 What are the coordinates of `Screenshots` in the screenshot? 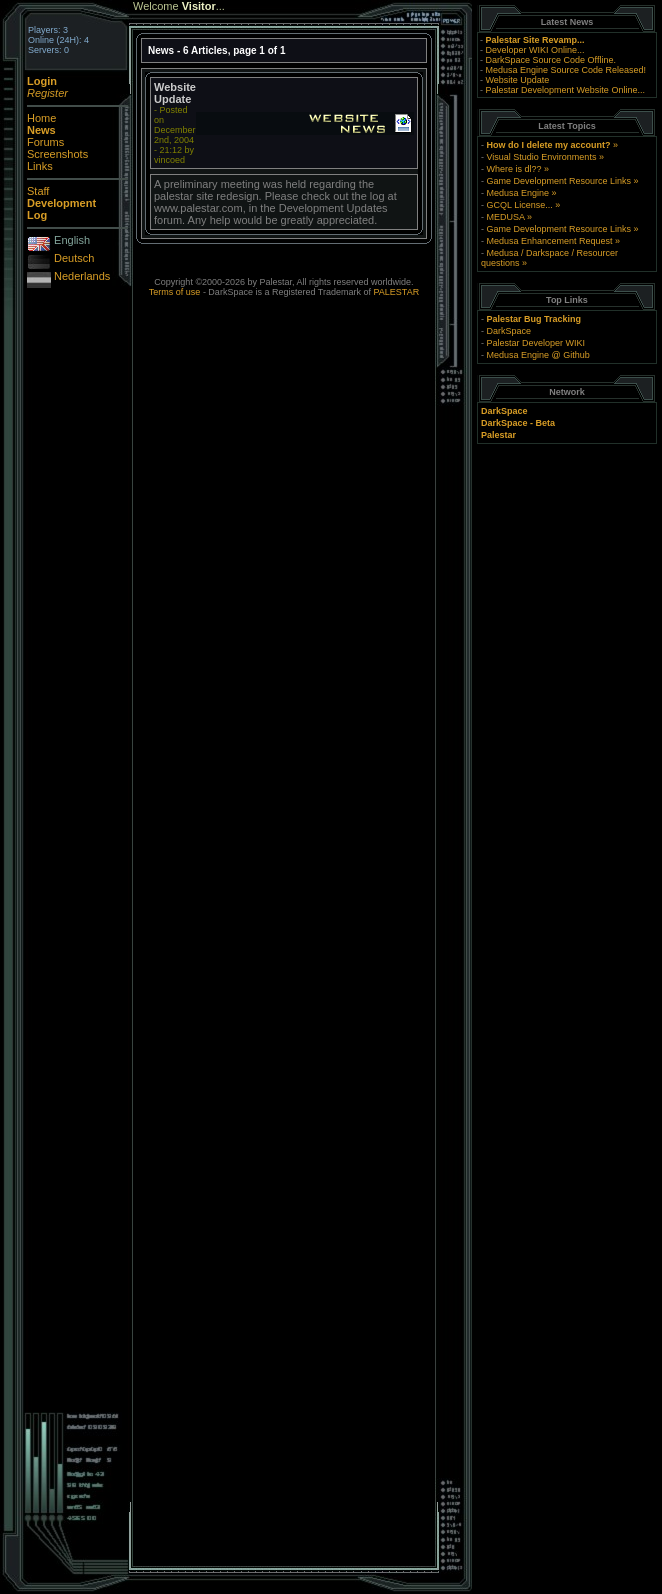 It's located at (57, 154).